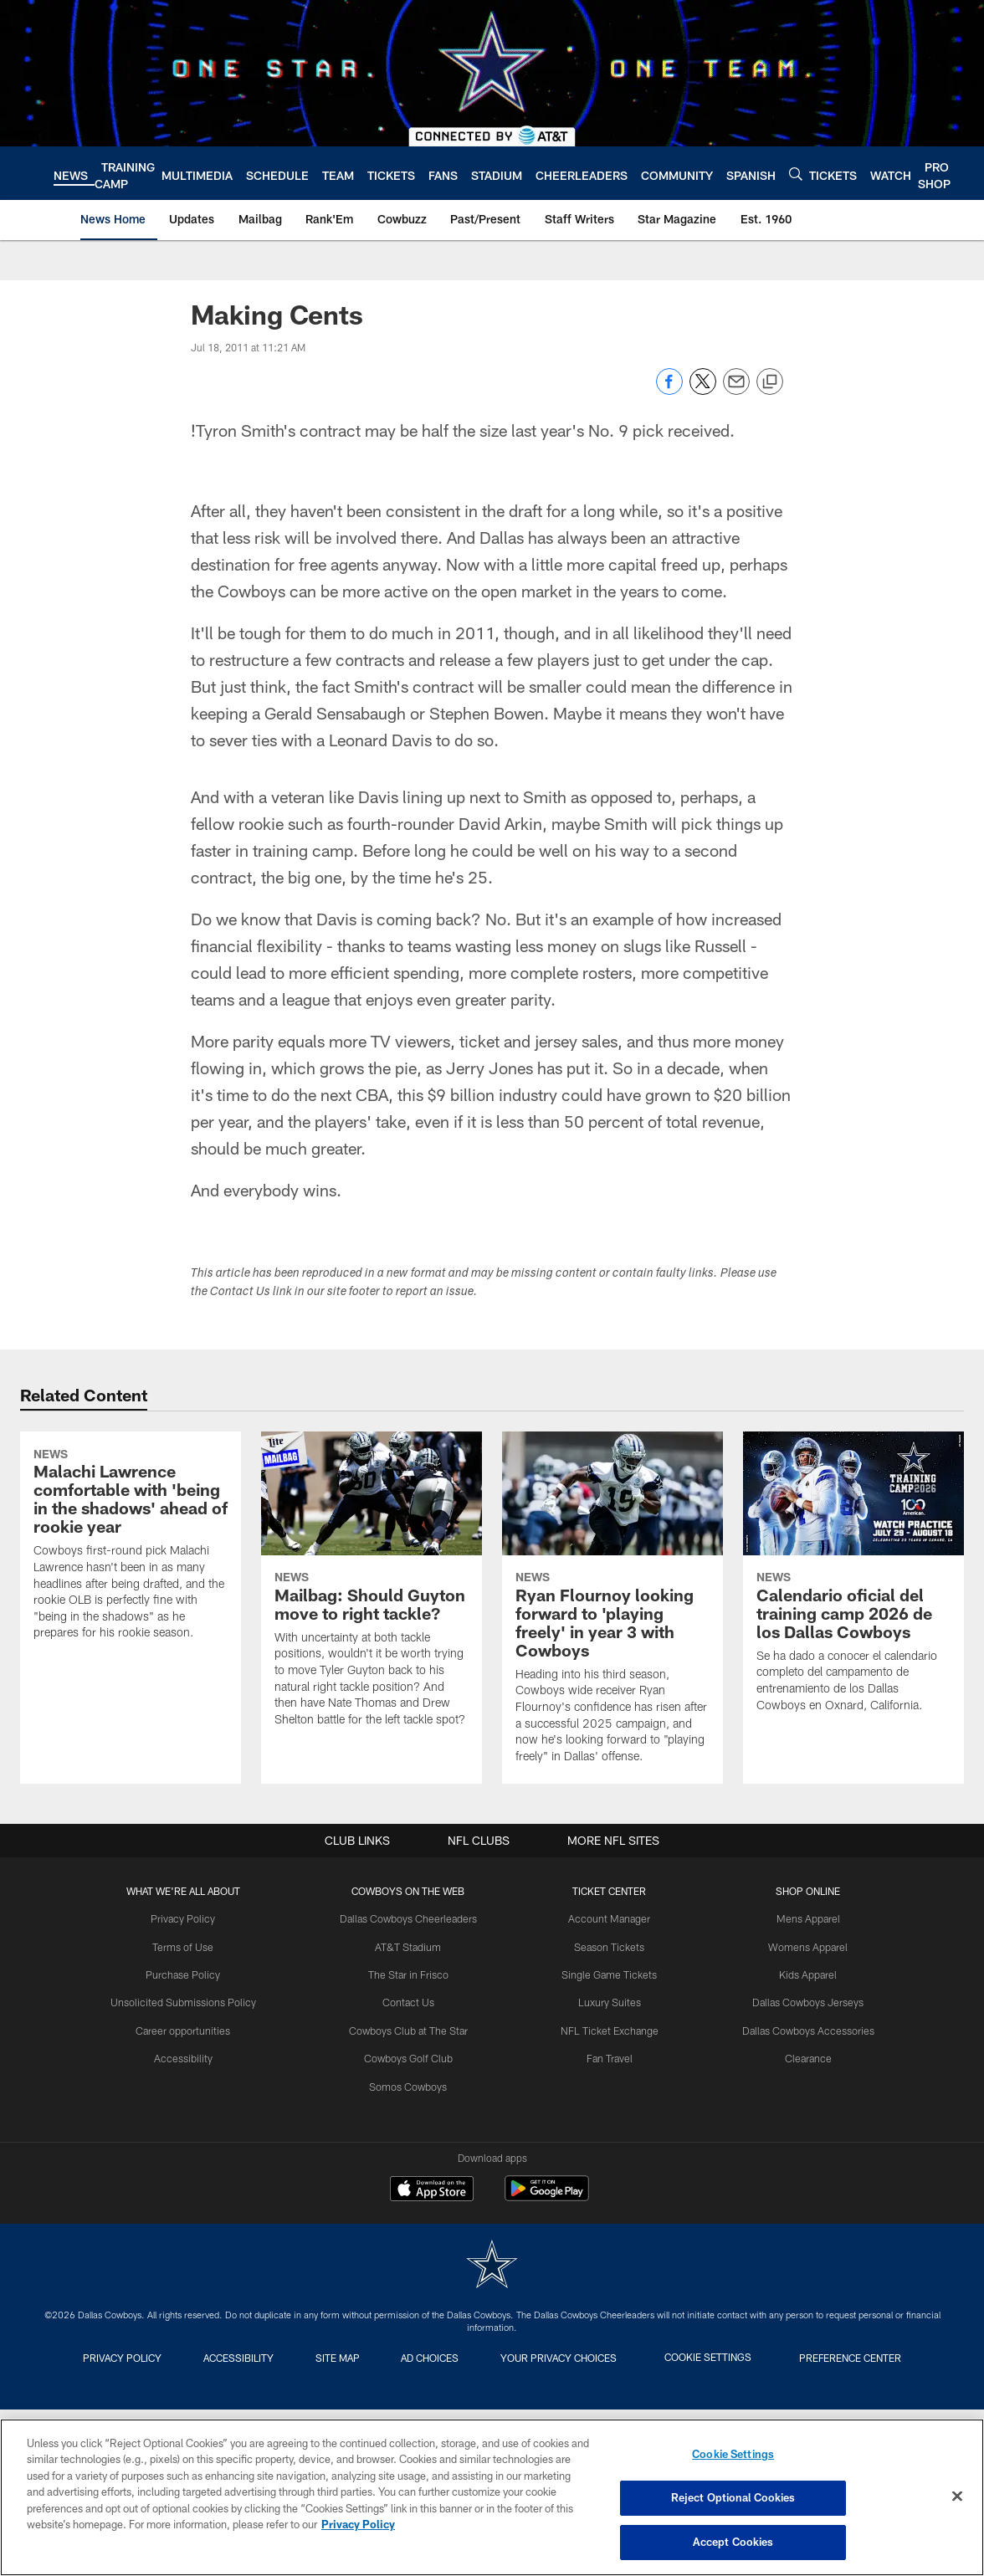 Image resolution: width=984 pixels, height=2576 pixels. I want to click on Unsolicited Submissions Policy, so click(190, 2000).